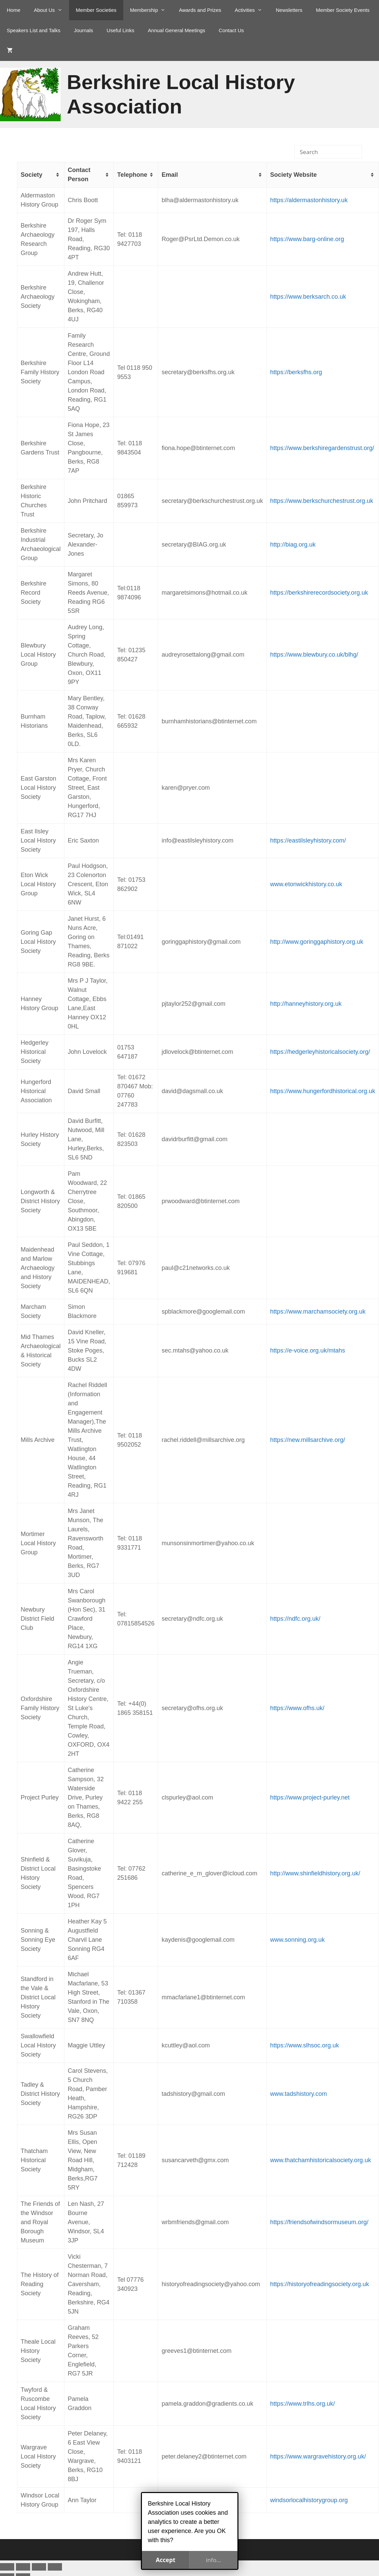 The image size is (379, 2576). What do you see at coordinates (120, 30) in the screenshot?
I see `Useful Links` at bounding box center [120, 30].